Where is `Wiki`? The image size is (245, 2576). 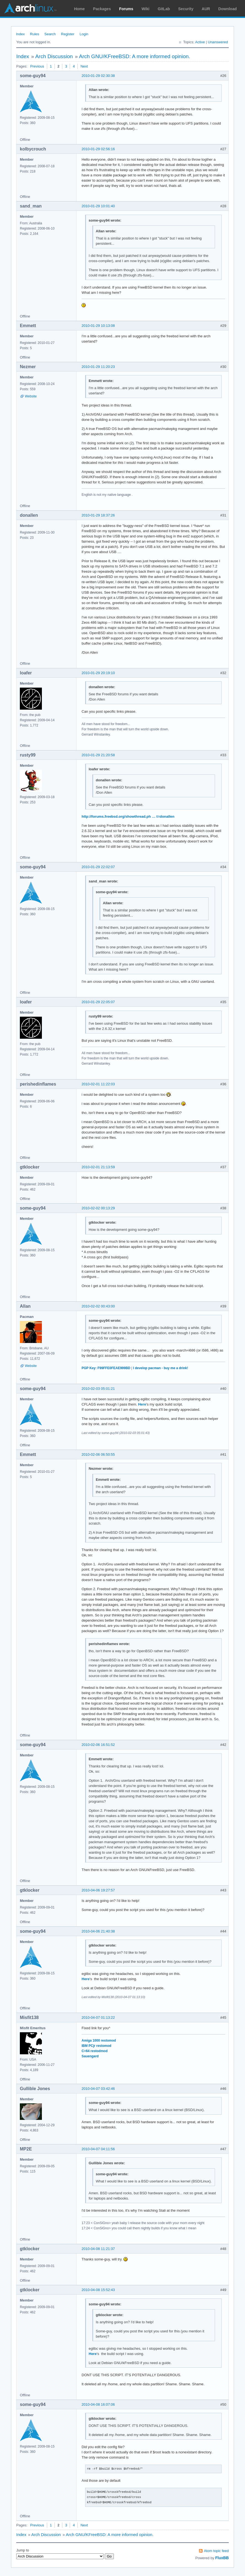
Wiki is located at coordinates (146, 9).